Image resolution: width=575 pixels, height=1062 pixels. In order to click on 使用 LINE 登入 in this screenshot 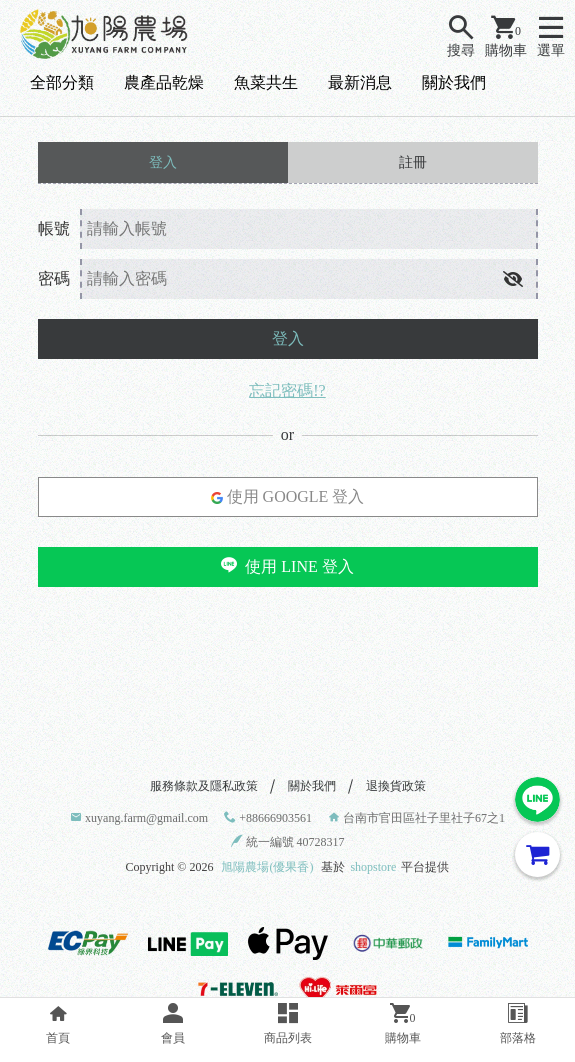, I will do `click(287, 566)`.